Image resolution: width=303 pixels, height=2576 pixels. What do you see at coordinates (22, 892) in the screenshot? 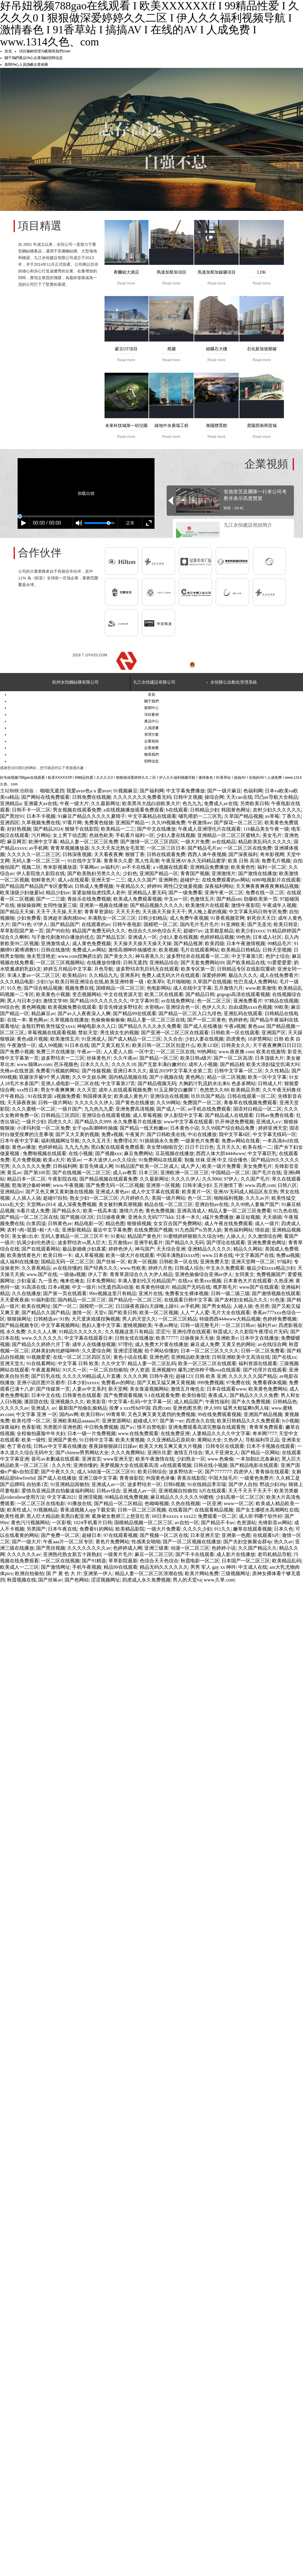
I see `欧美顶级少妇做爰hd` at bounding box center [22, 892].